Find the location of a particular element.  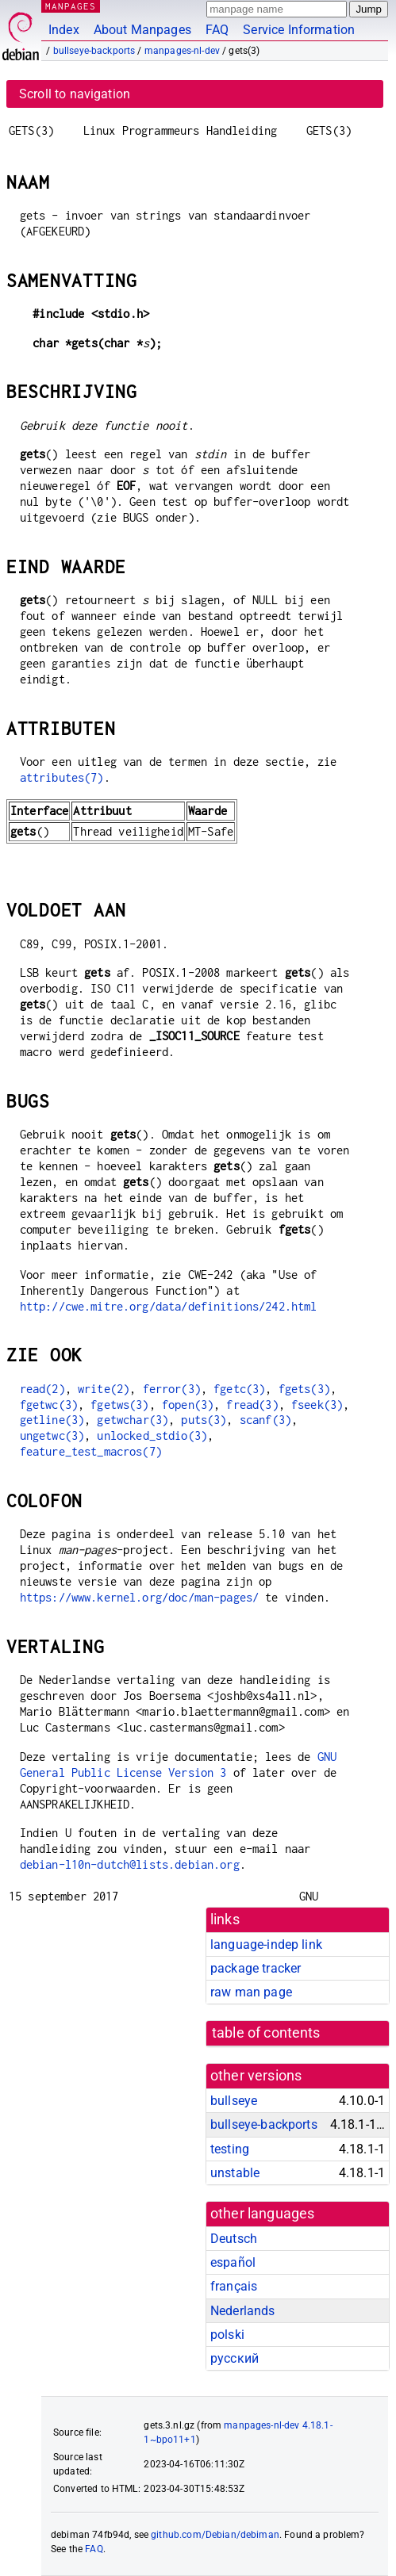

ungetwc(3) is located at coordinates (52, 1435).